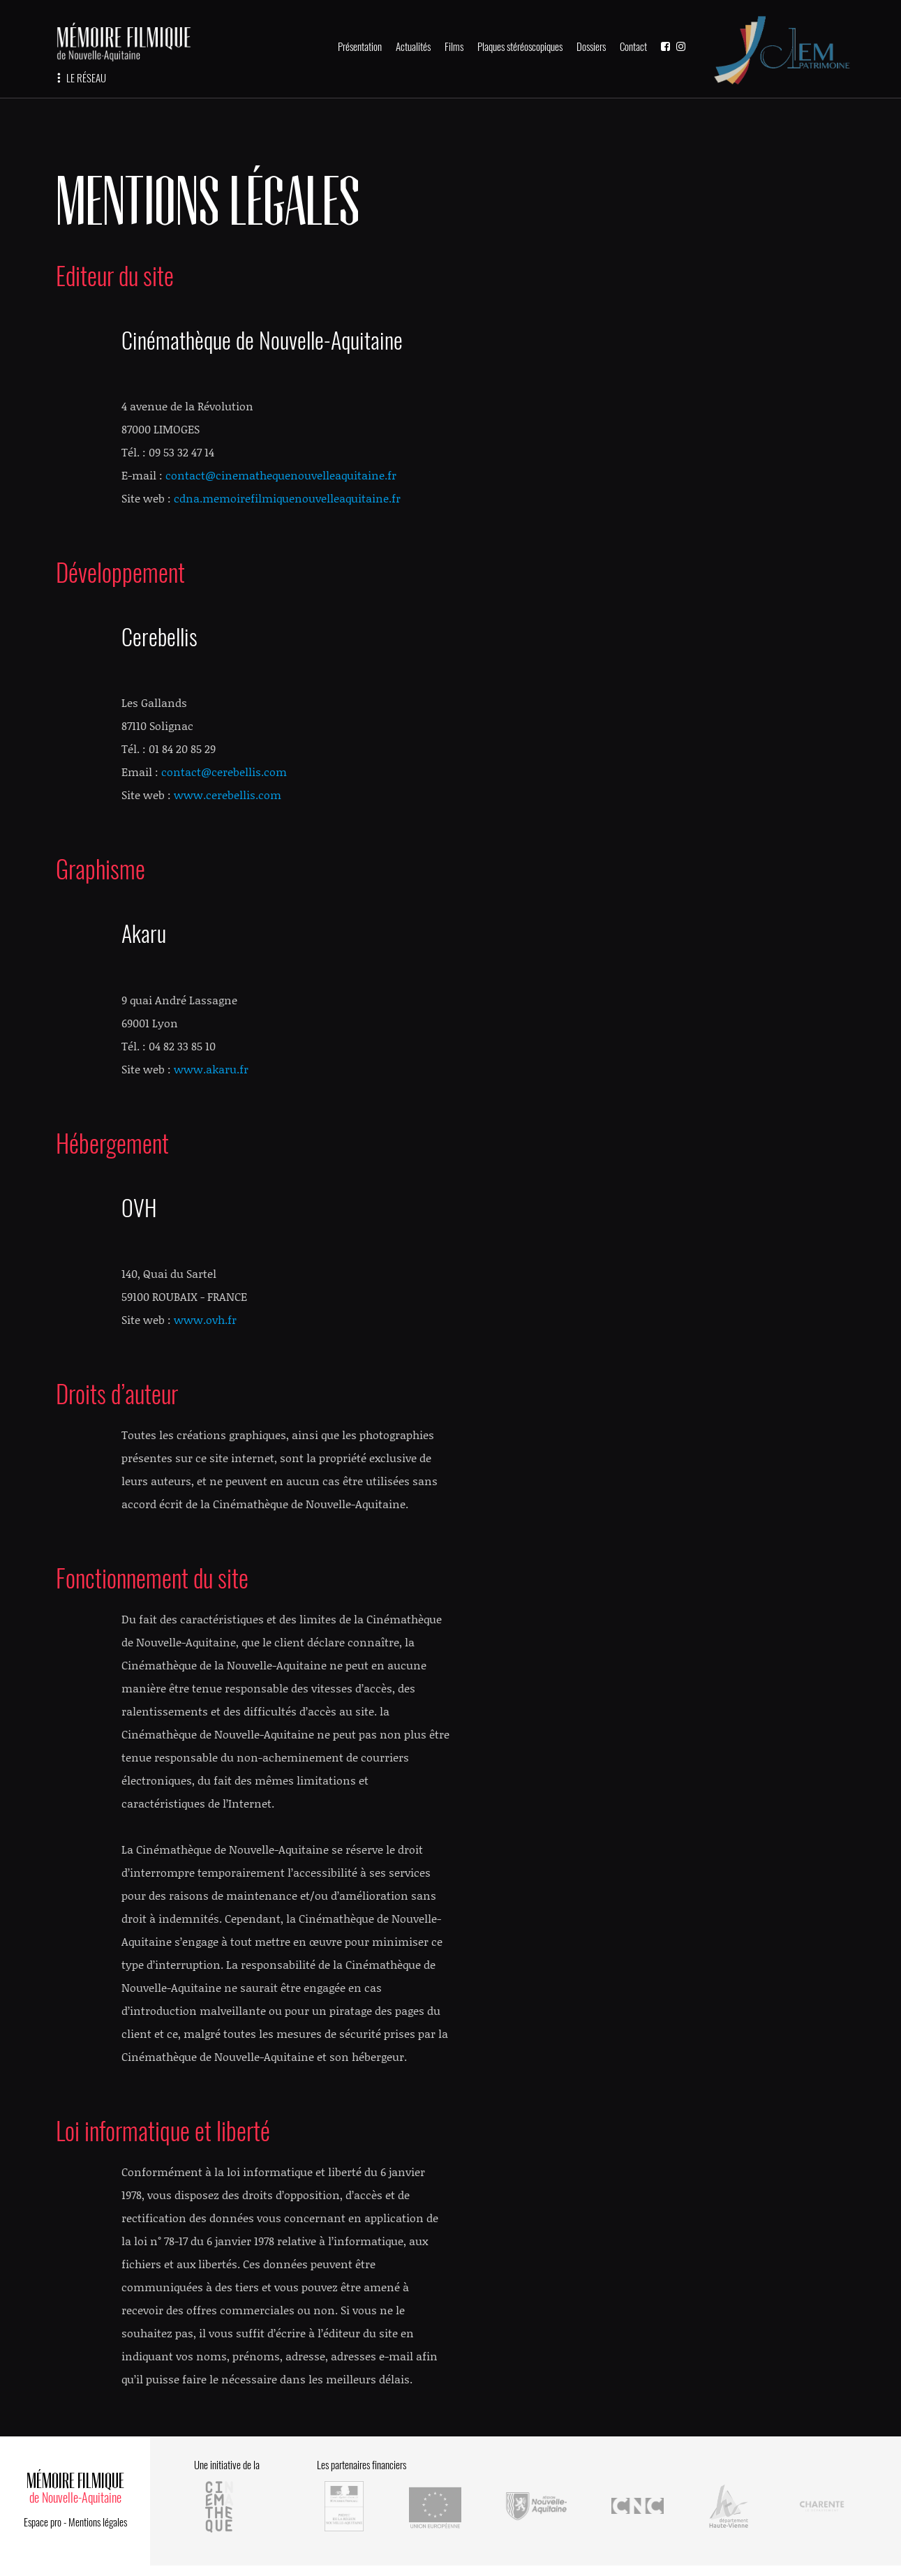 This screenshot has width=901, height=2576. Describe the element at coordinates (454, 47) in the screenshot. I see `Films` at that location.